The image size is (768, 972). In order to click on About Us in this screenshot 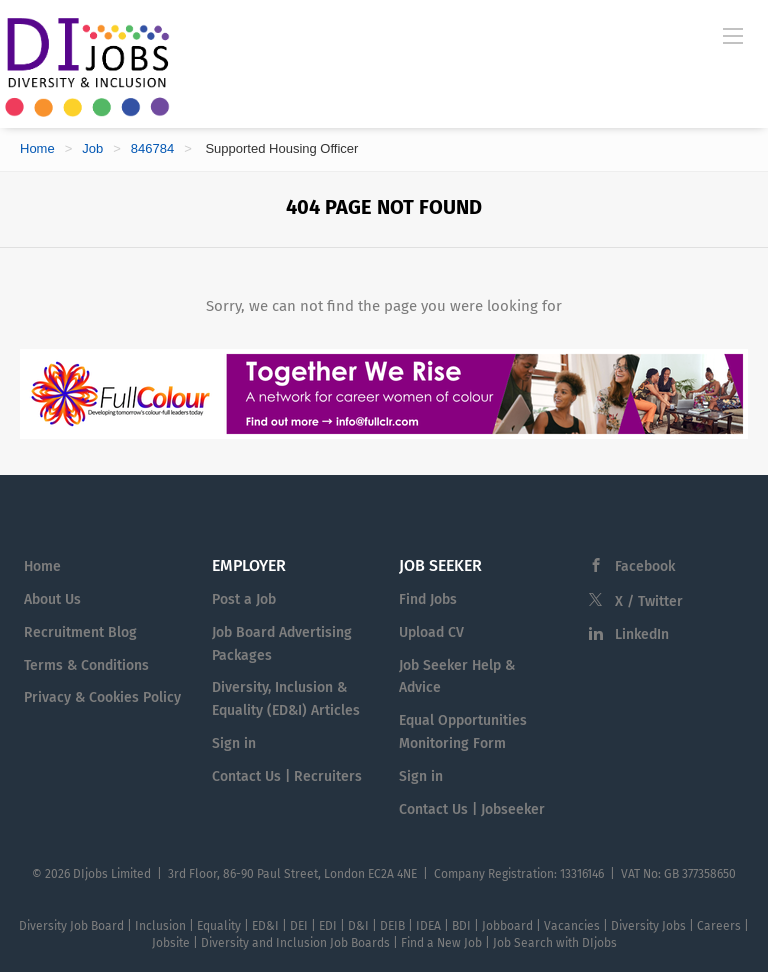, I will do `click(52, 599)`.